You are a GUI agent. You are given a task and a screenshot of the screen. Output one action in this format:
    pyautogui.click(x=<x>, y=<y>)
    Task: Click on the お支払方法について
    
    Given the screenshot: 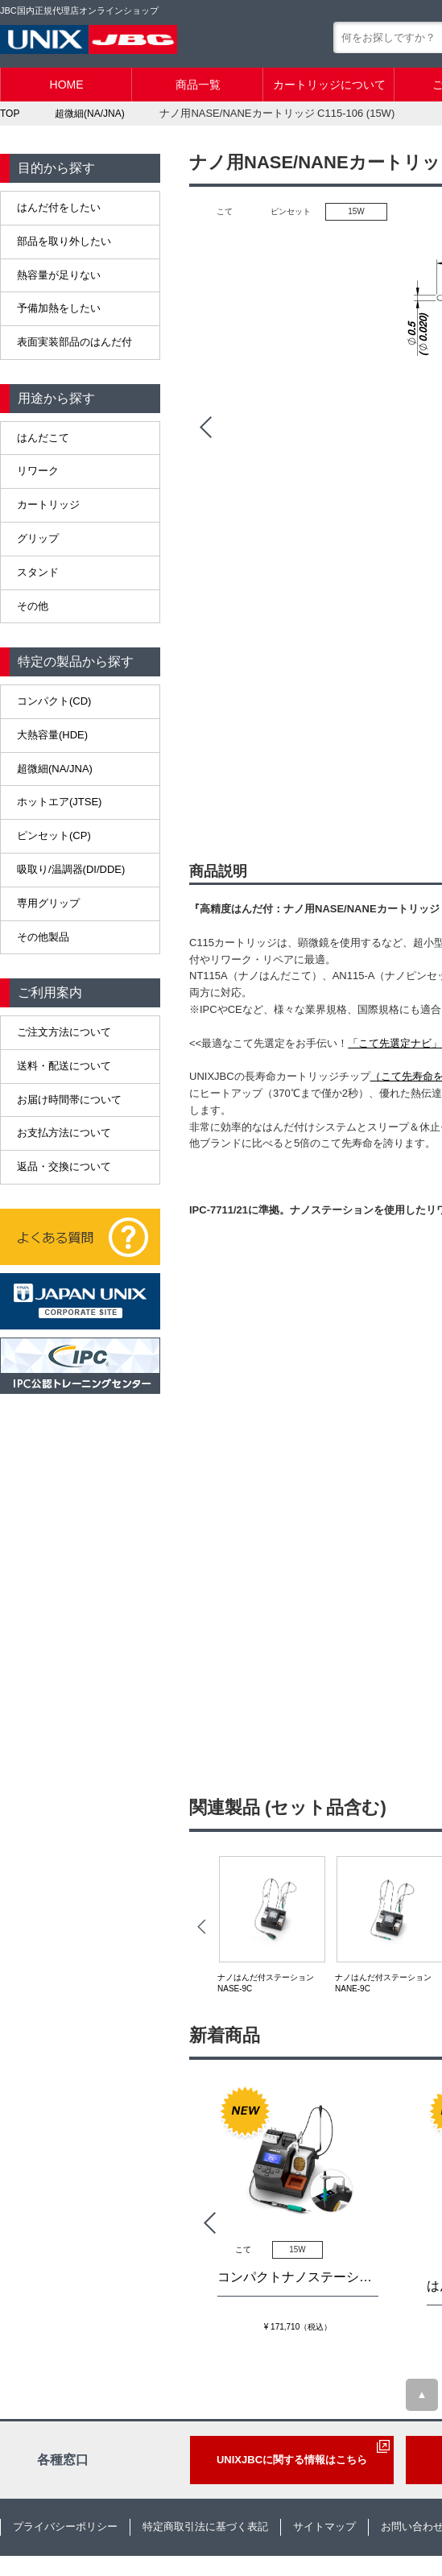 What is the action you would take?
    pyautogui.click(x=64, y=1133)
    